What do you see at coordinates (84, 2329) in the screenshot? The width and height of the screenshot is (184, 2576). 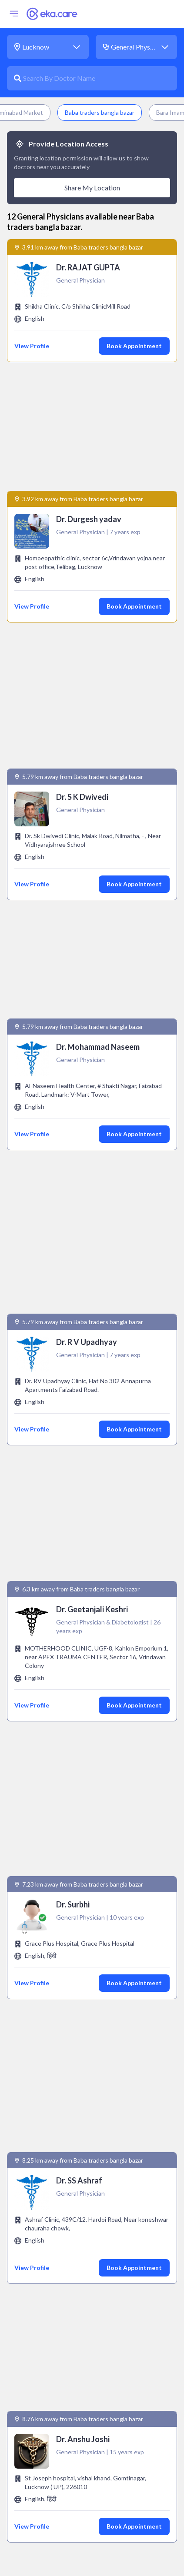 I see `Immunologist near Baba traders bangla bazar` at bounding box center [84, 2329].